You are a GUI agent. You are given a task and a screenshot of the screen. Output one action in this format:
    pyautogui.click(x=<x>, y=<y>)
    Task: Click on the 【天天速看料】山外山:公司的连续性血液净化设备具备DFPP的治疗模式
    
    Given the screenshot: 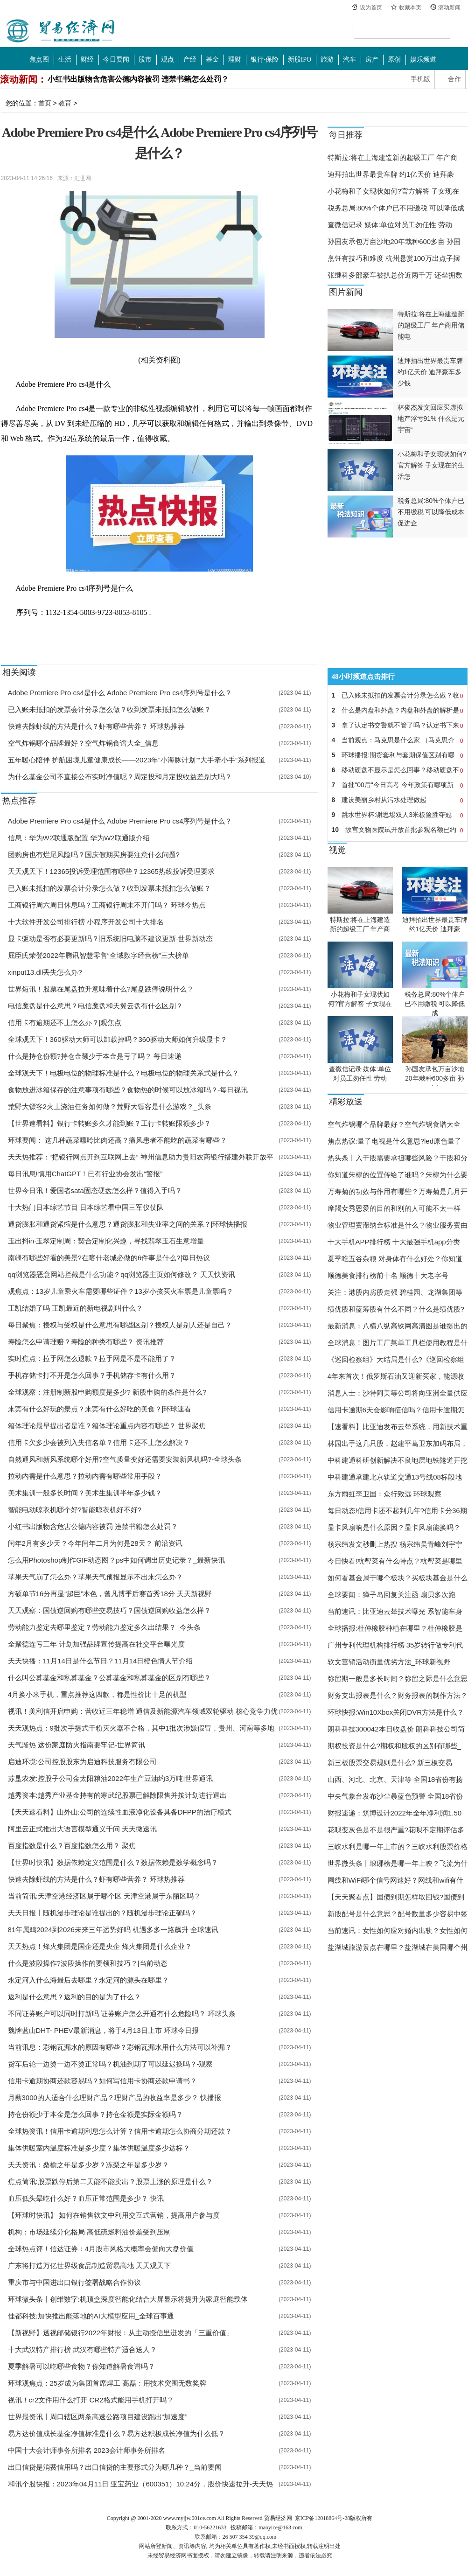 What is the action you would take?
    pyautogui.click(x=119, y=1812)
    